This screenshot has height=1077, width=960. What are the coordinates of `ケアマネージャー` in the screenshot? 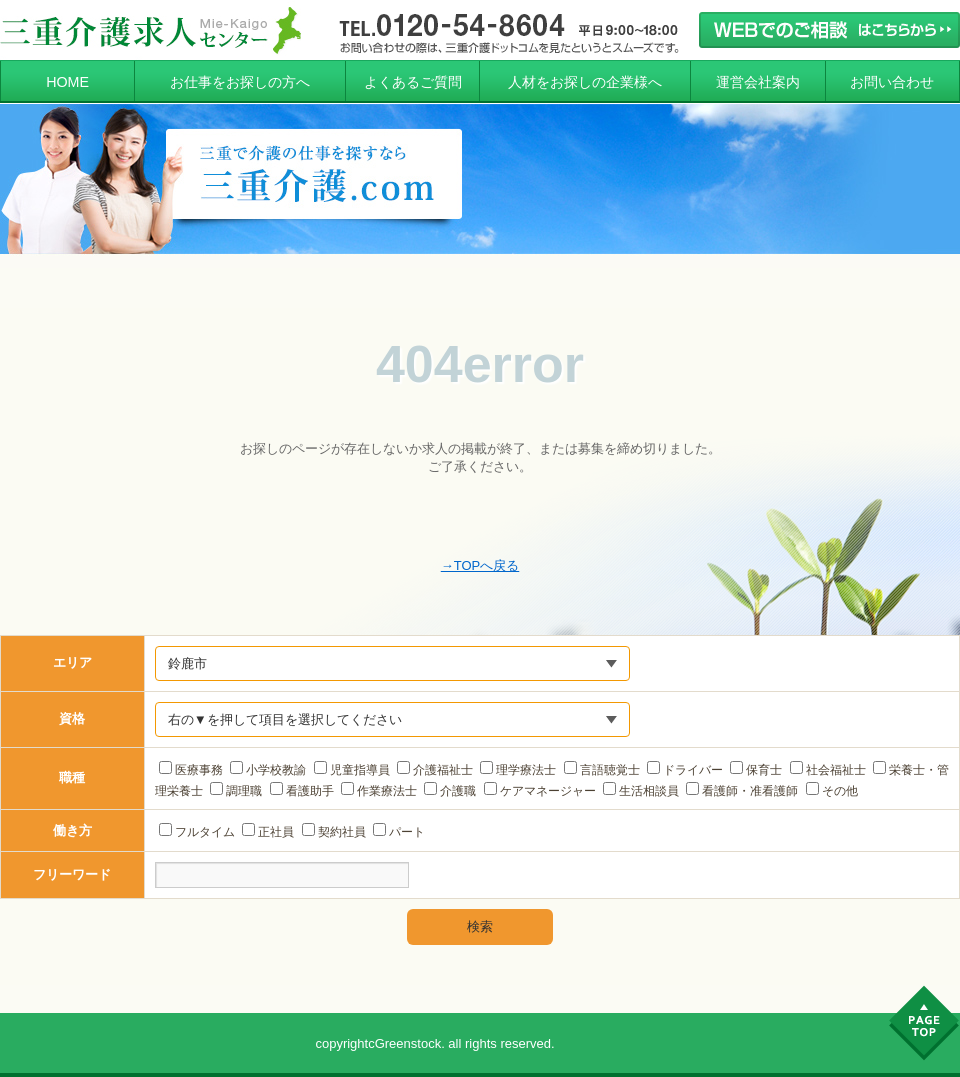 It's located at (540, 791).